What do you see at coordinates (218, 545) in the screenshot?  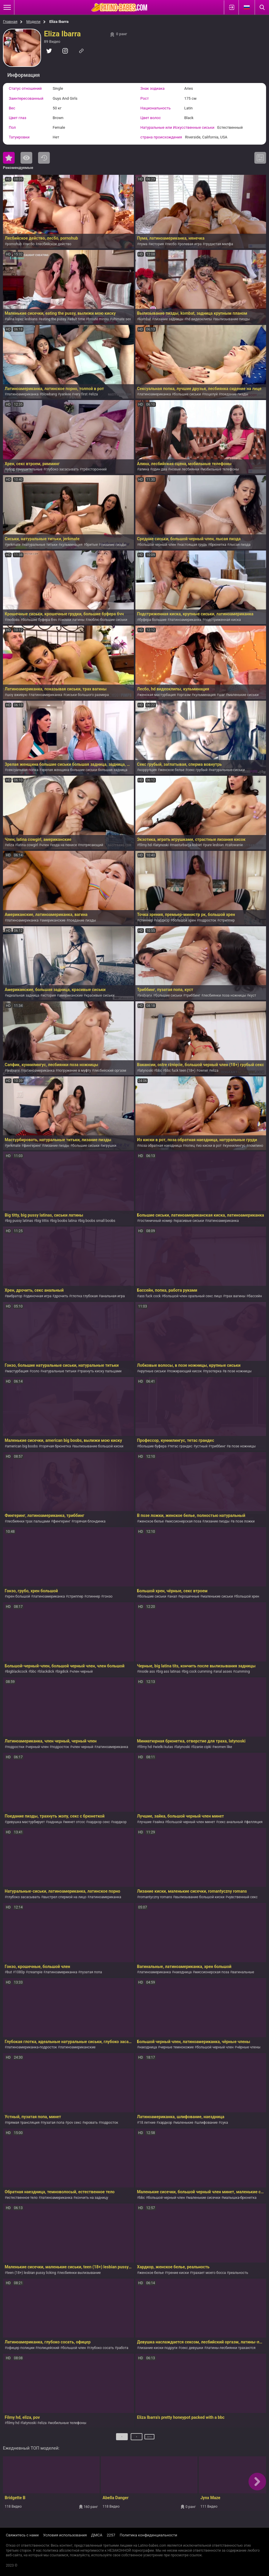 I see `брюнетка` at bounding box center [218, 545].